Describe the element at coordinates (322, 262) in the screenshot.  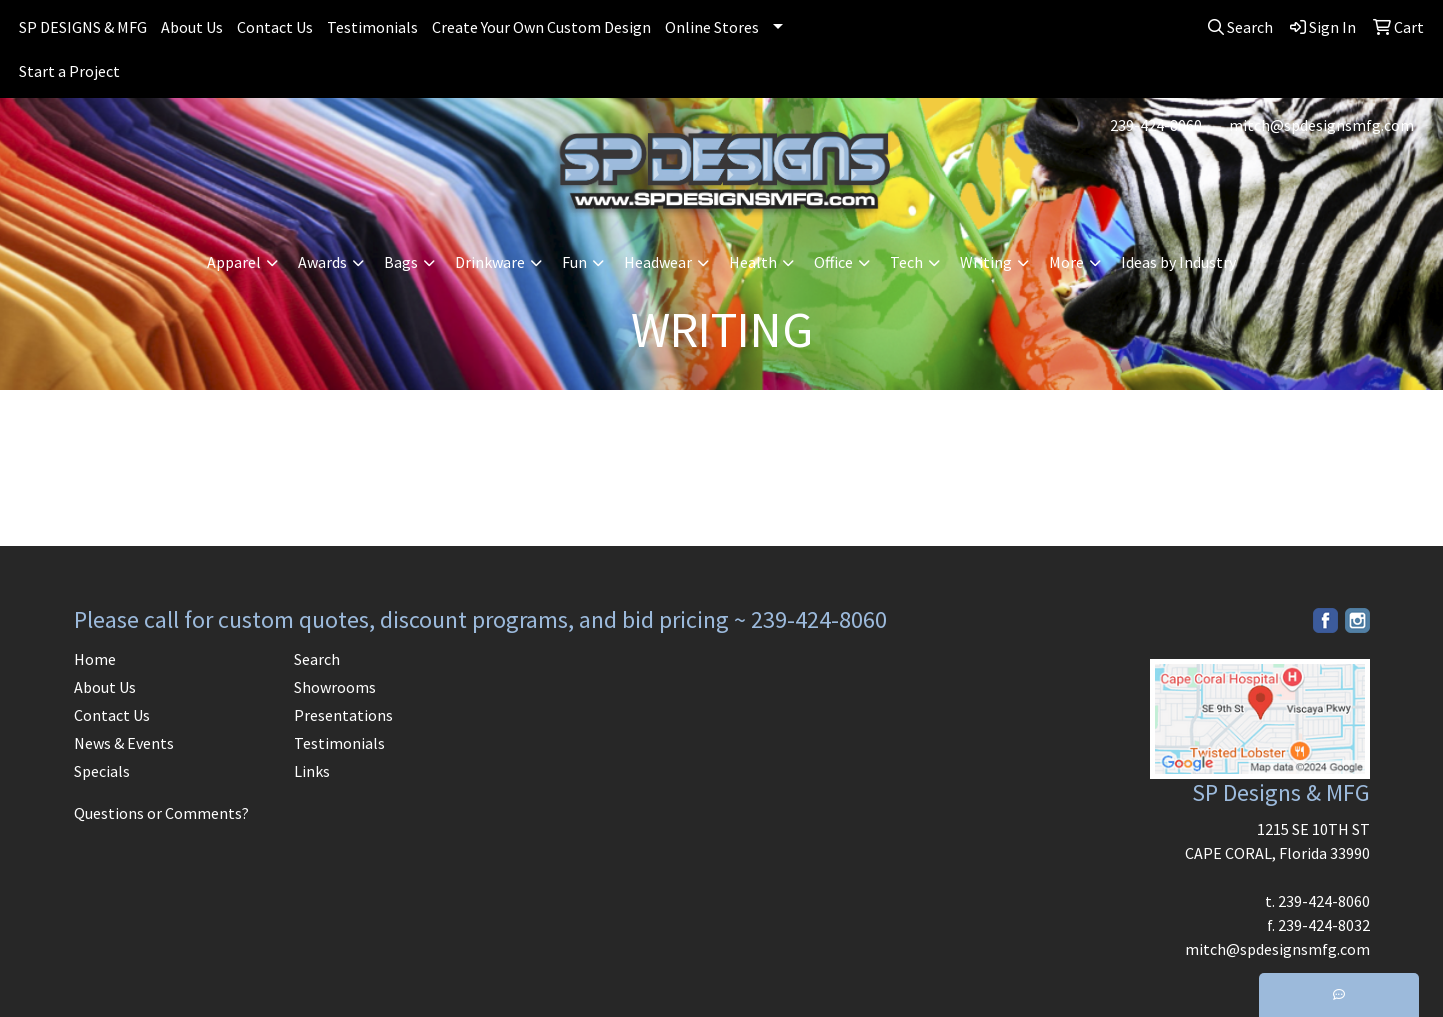
I see `Awards [button]` at that location.